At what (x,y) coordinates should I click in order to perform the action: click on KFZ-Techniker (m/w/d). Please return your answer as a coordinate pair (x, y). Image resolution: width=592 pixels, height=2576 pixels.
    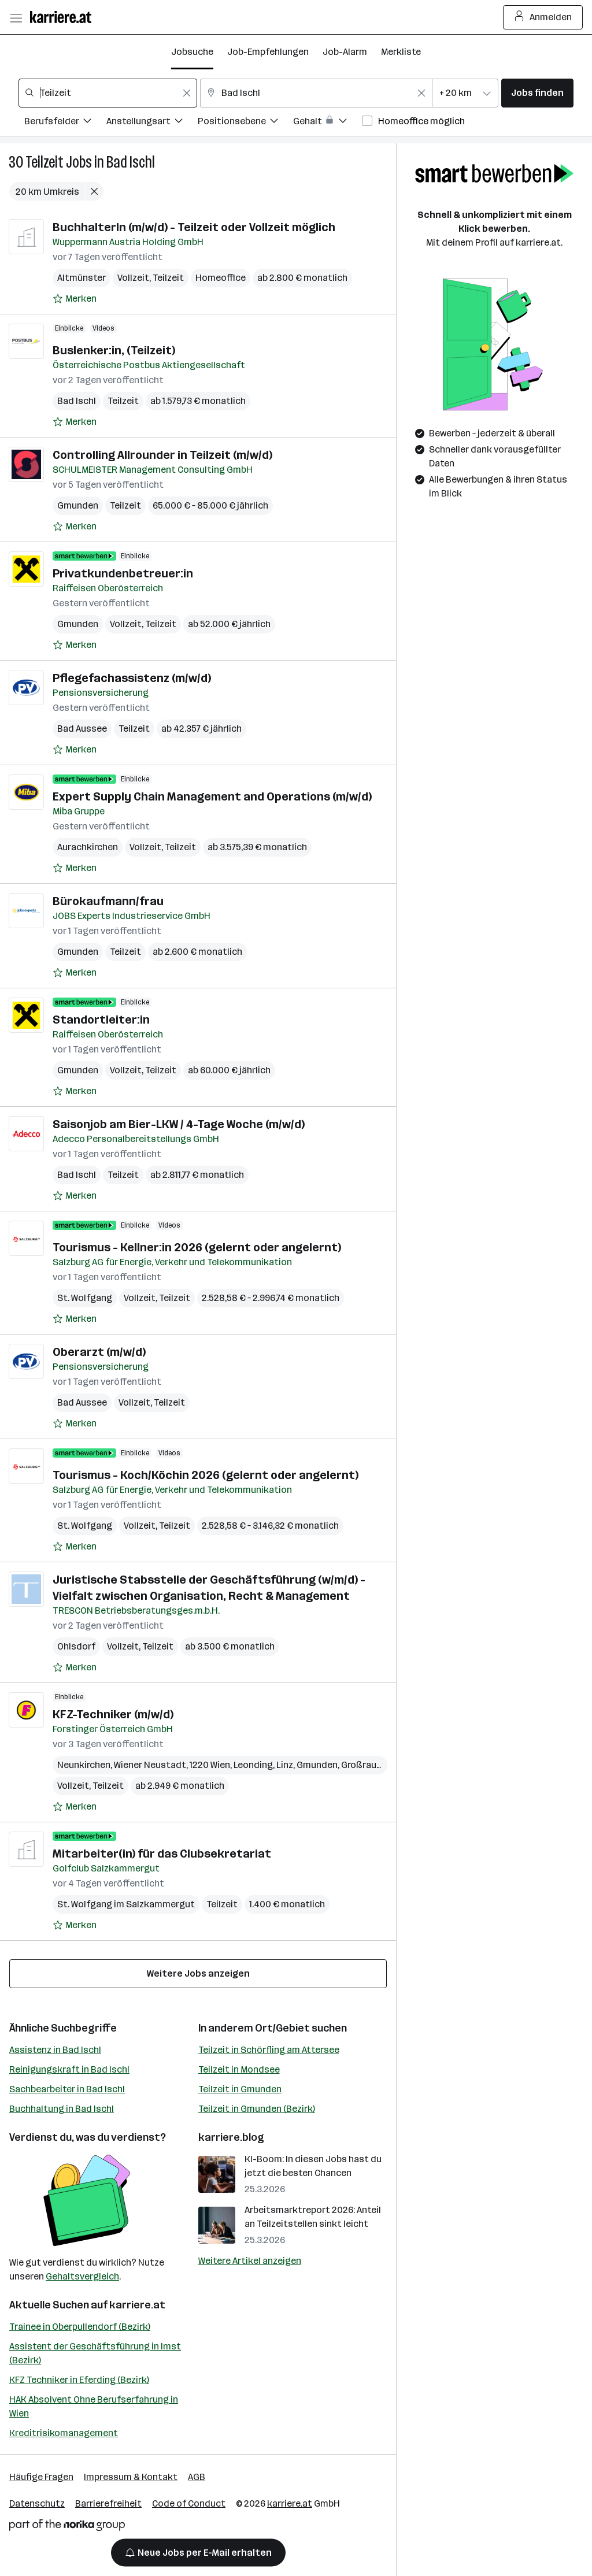
    Looking at the image, I should click on (113, 1714).